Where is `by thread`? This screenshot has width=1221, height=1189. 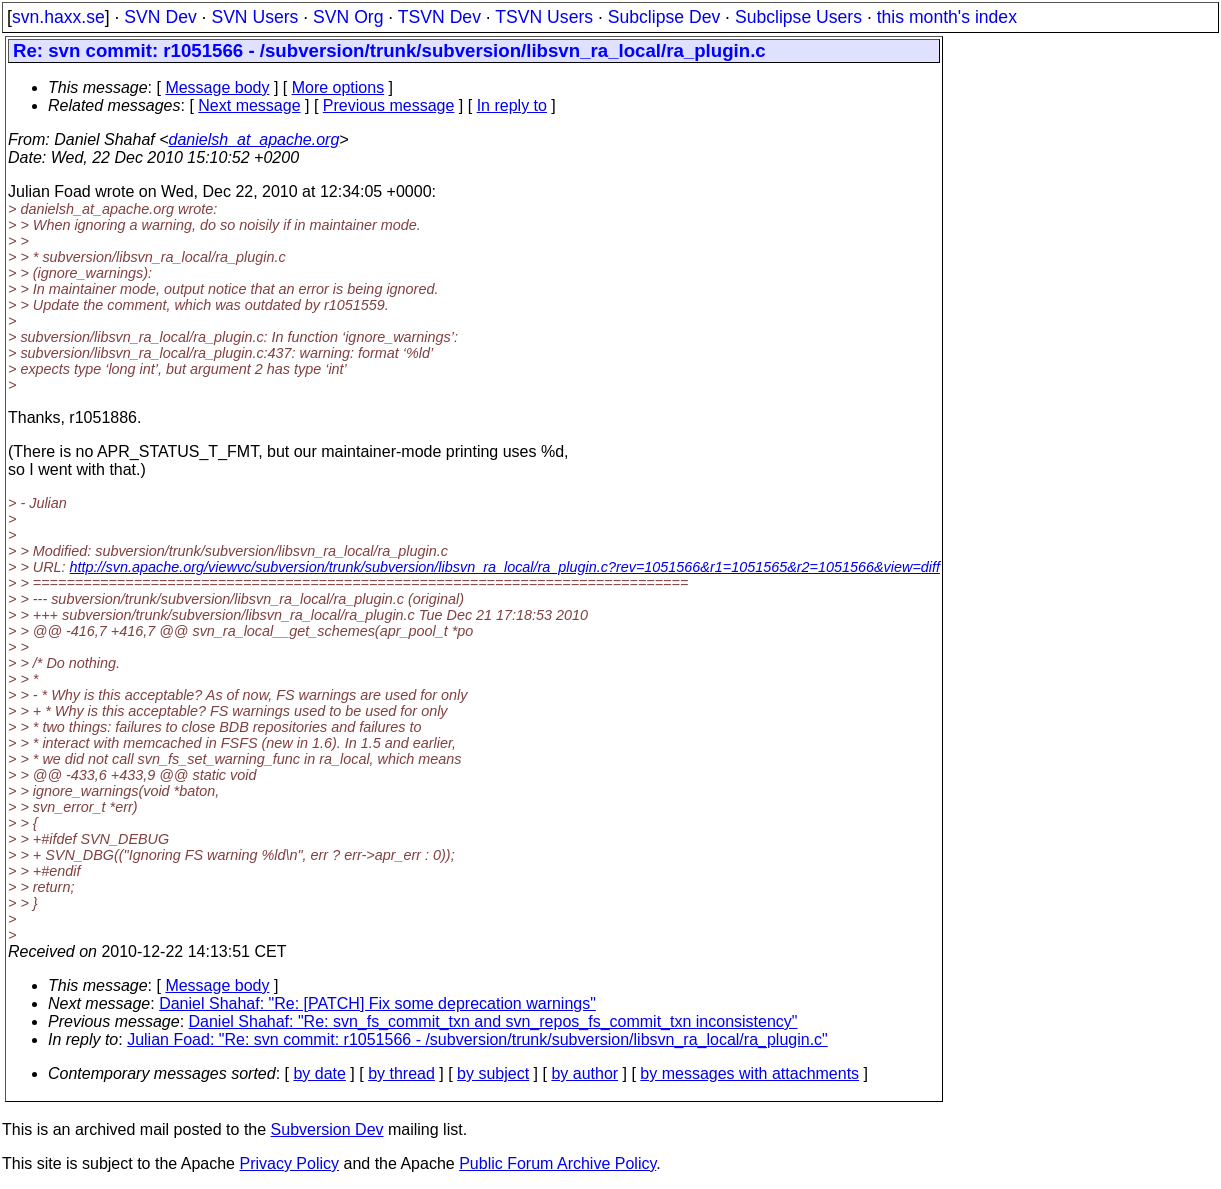 by thread is located at coordinates (401, 1073).